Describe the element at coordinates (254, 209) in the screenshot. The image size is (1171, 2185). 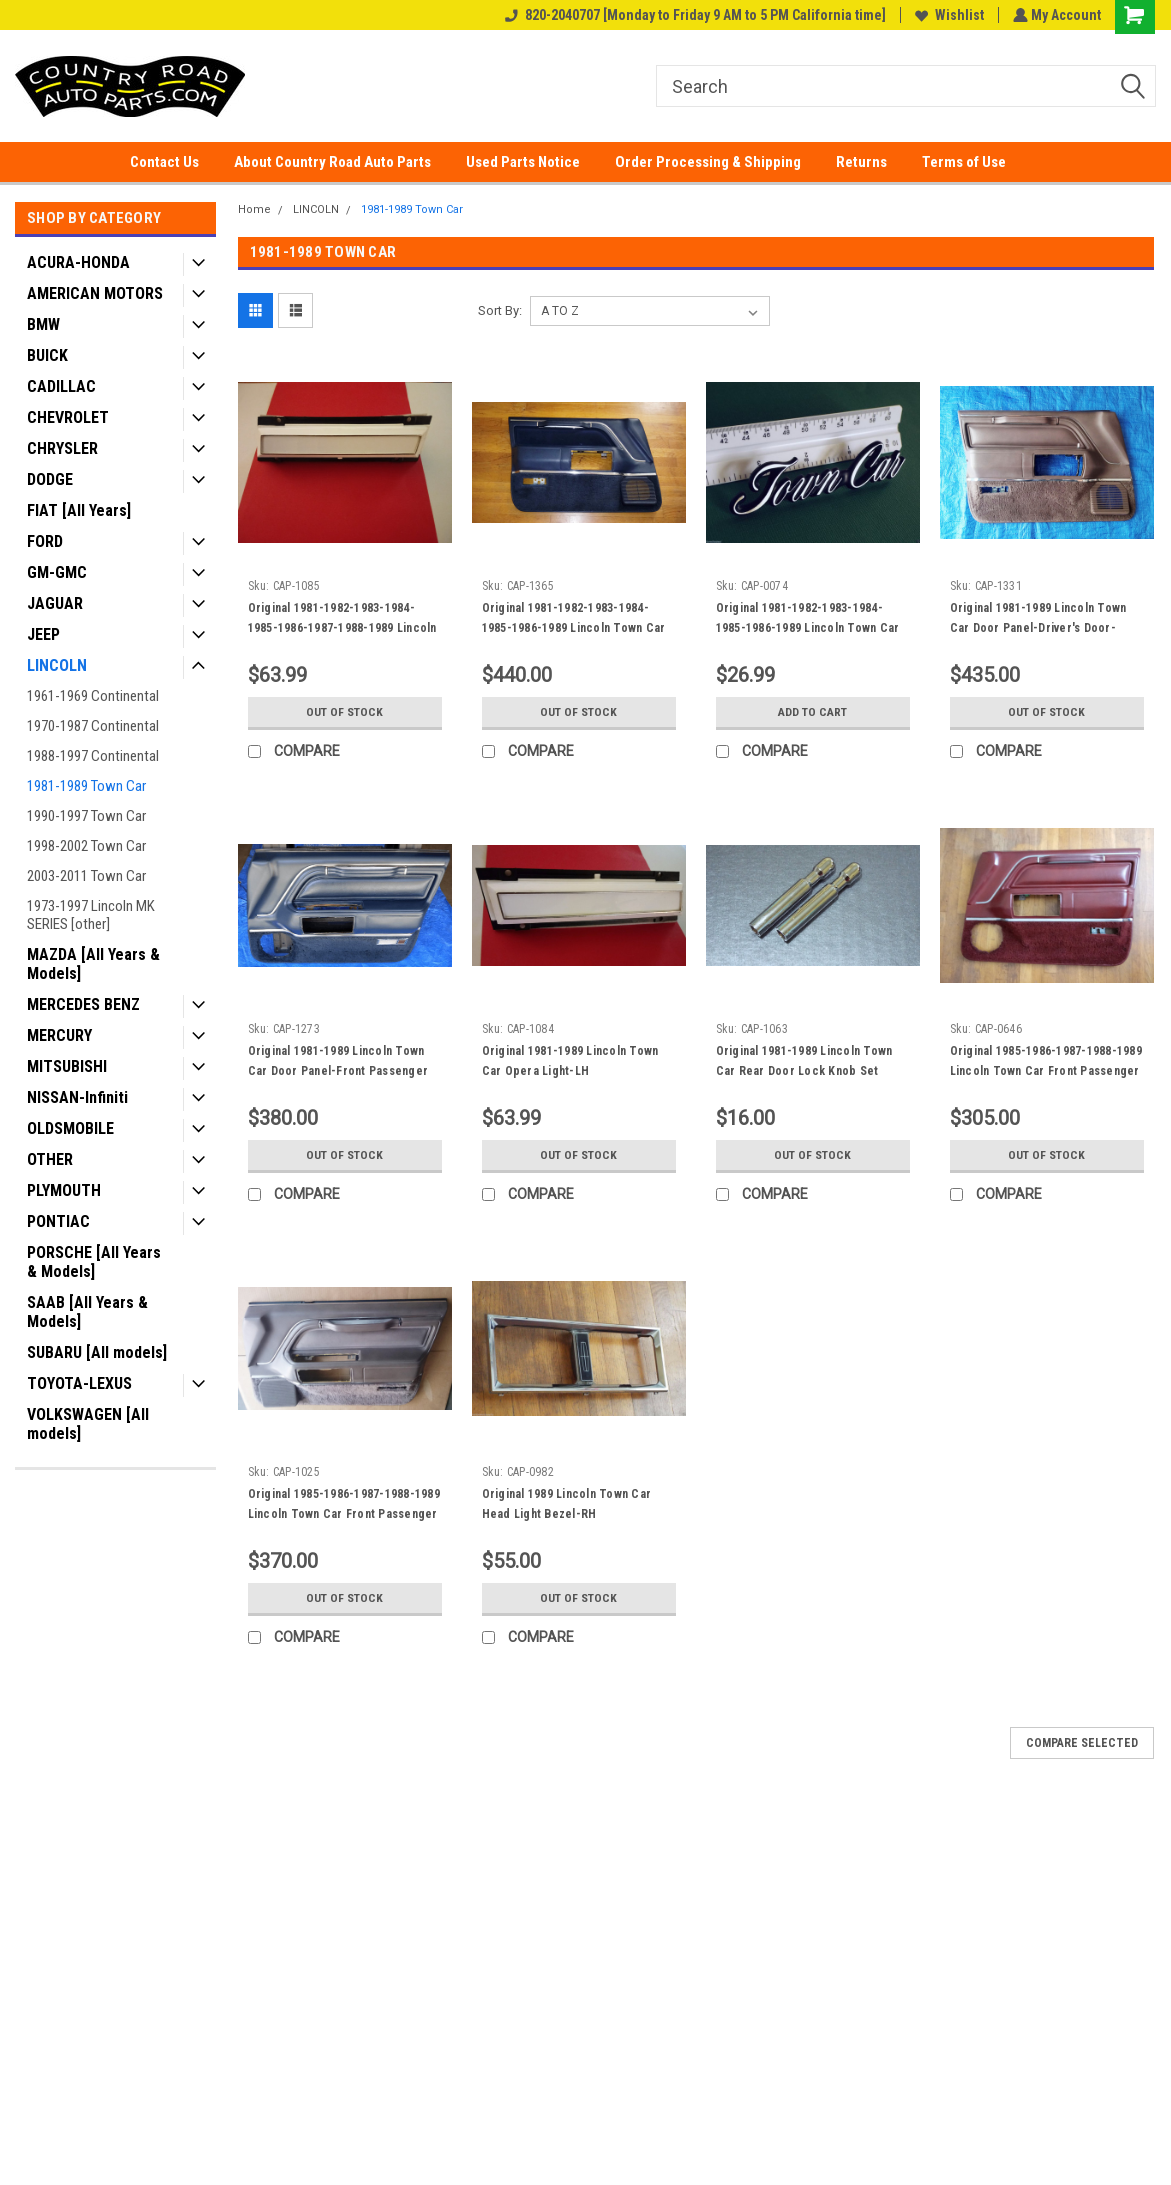
I see `Home` at that location.